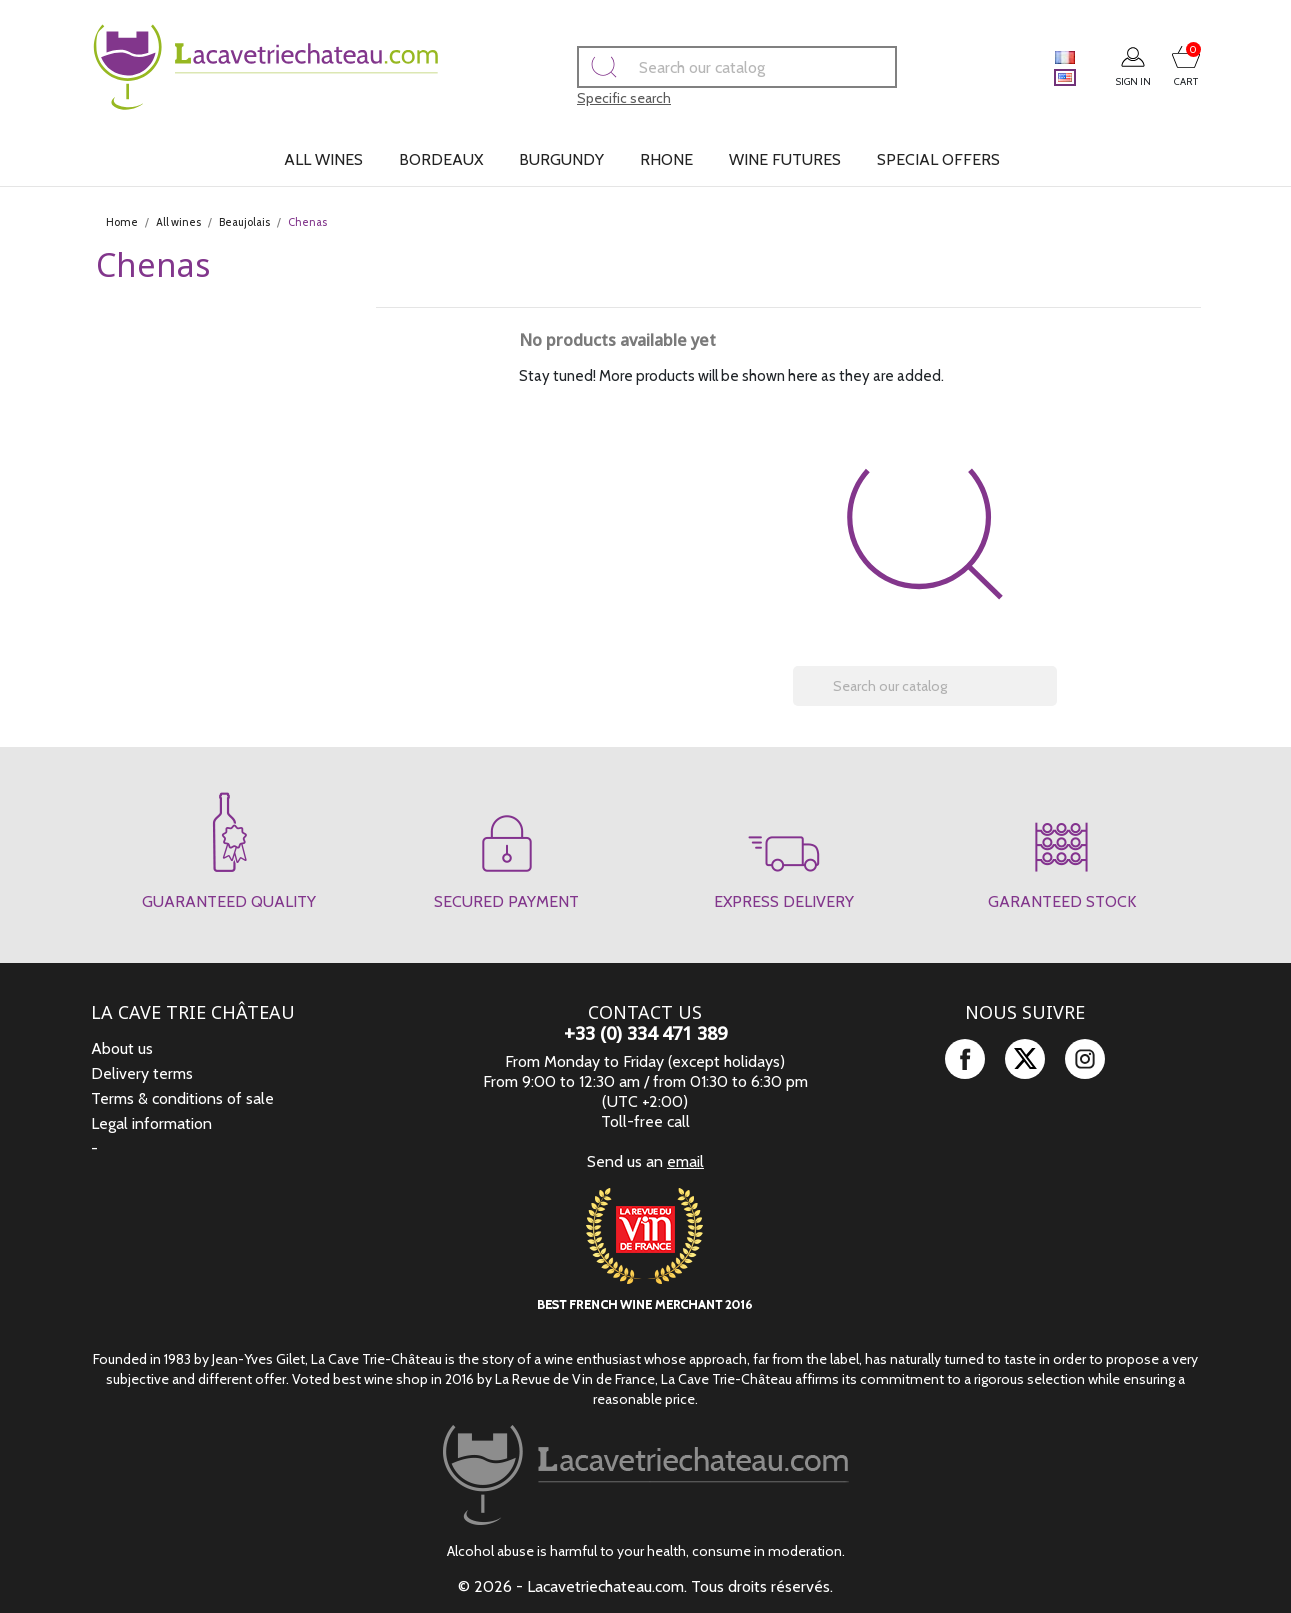 The width and height of the screenshot is (1291, 1613). What do you see at coordinates (182, 1098) in the screenshot?
I see `Terms & conditions of sale` at bounding box center [182, 1098].